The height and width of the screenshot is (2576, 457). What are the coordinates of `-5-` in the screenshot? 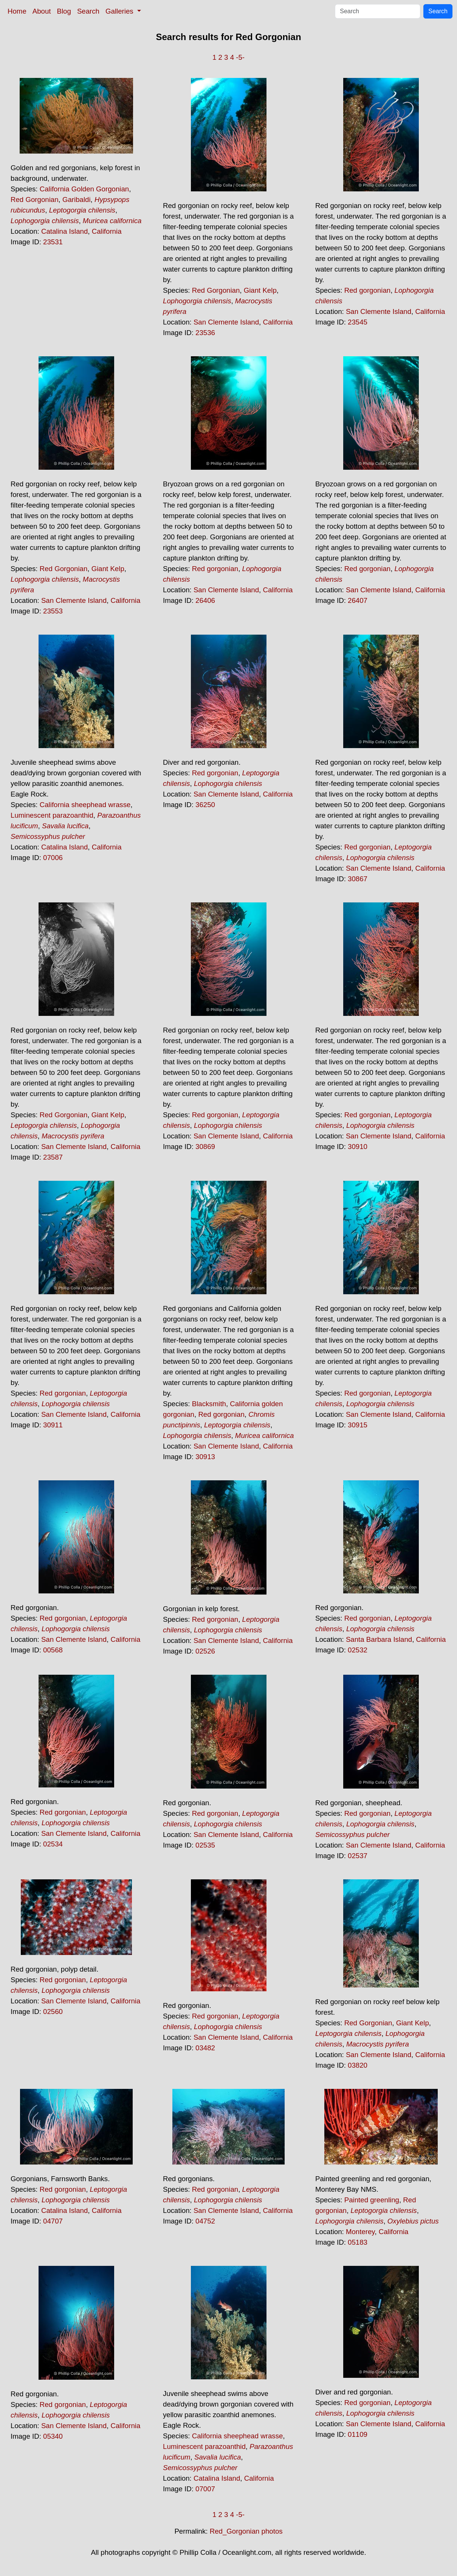 It's located at (240, 57).